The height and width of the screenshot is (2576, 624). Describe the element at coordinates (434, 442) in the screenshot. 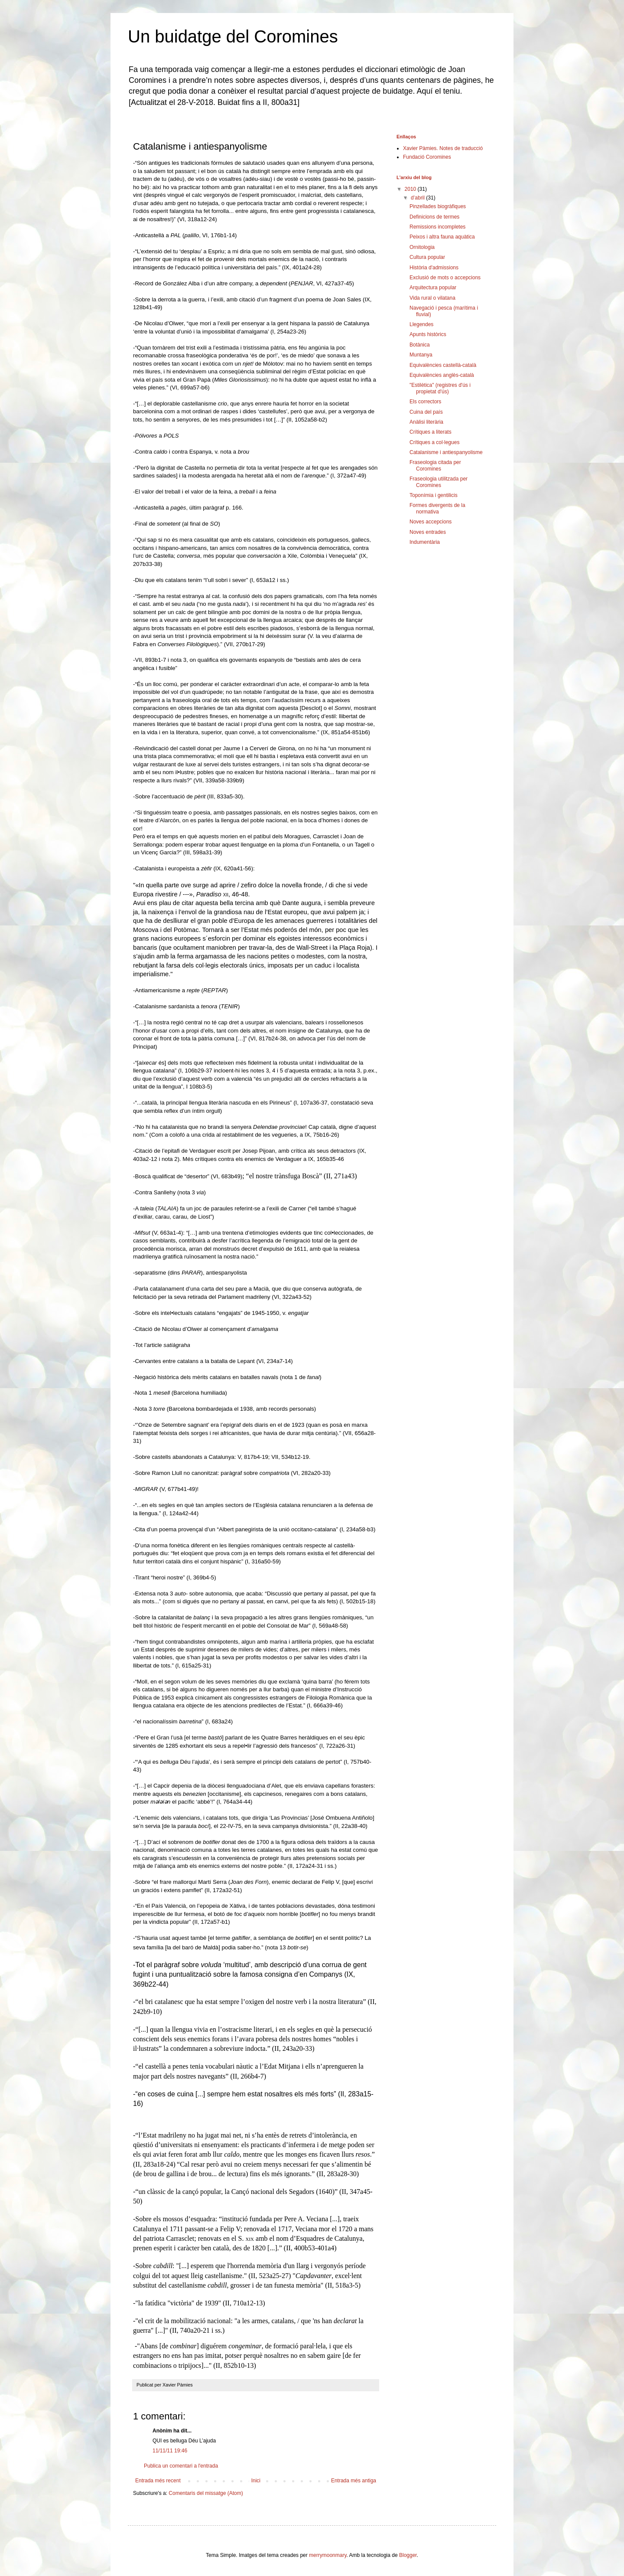

I see `Crítiques a col·legues` at that location.